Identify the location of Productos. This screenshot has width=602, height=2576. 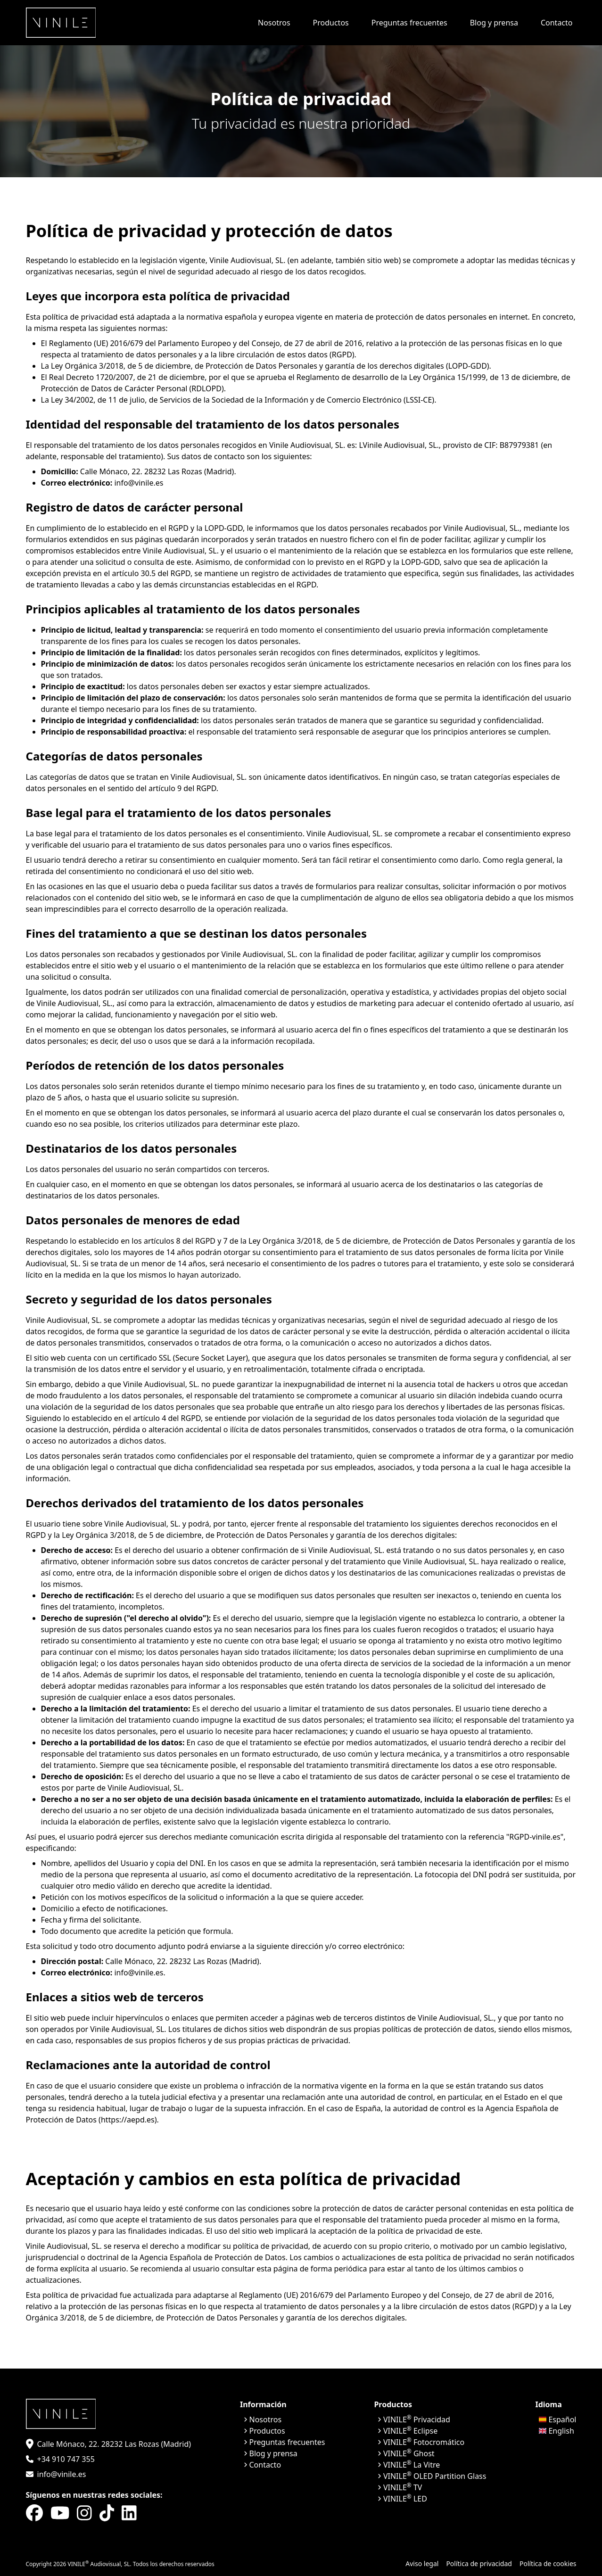
(331, 22).